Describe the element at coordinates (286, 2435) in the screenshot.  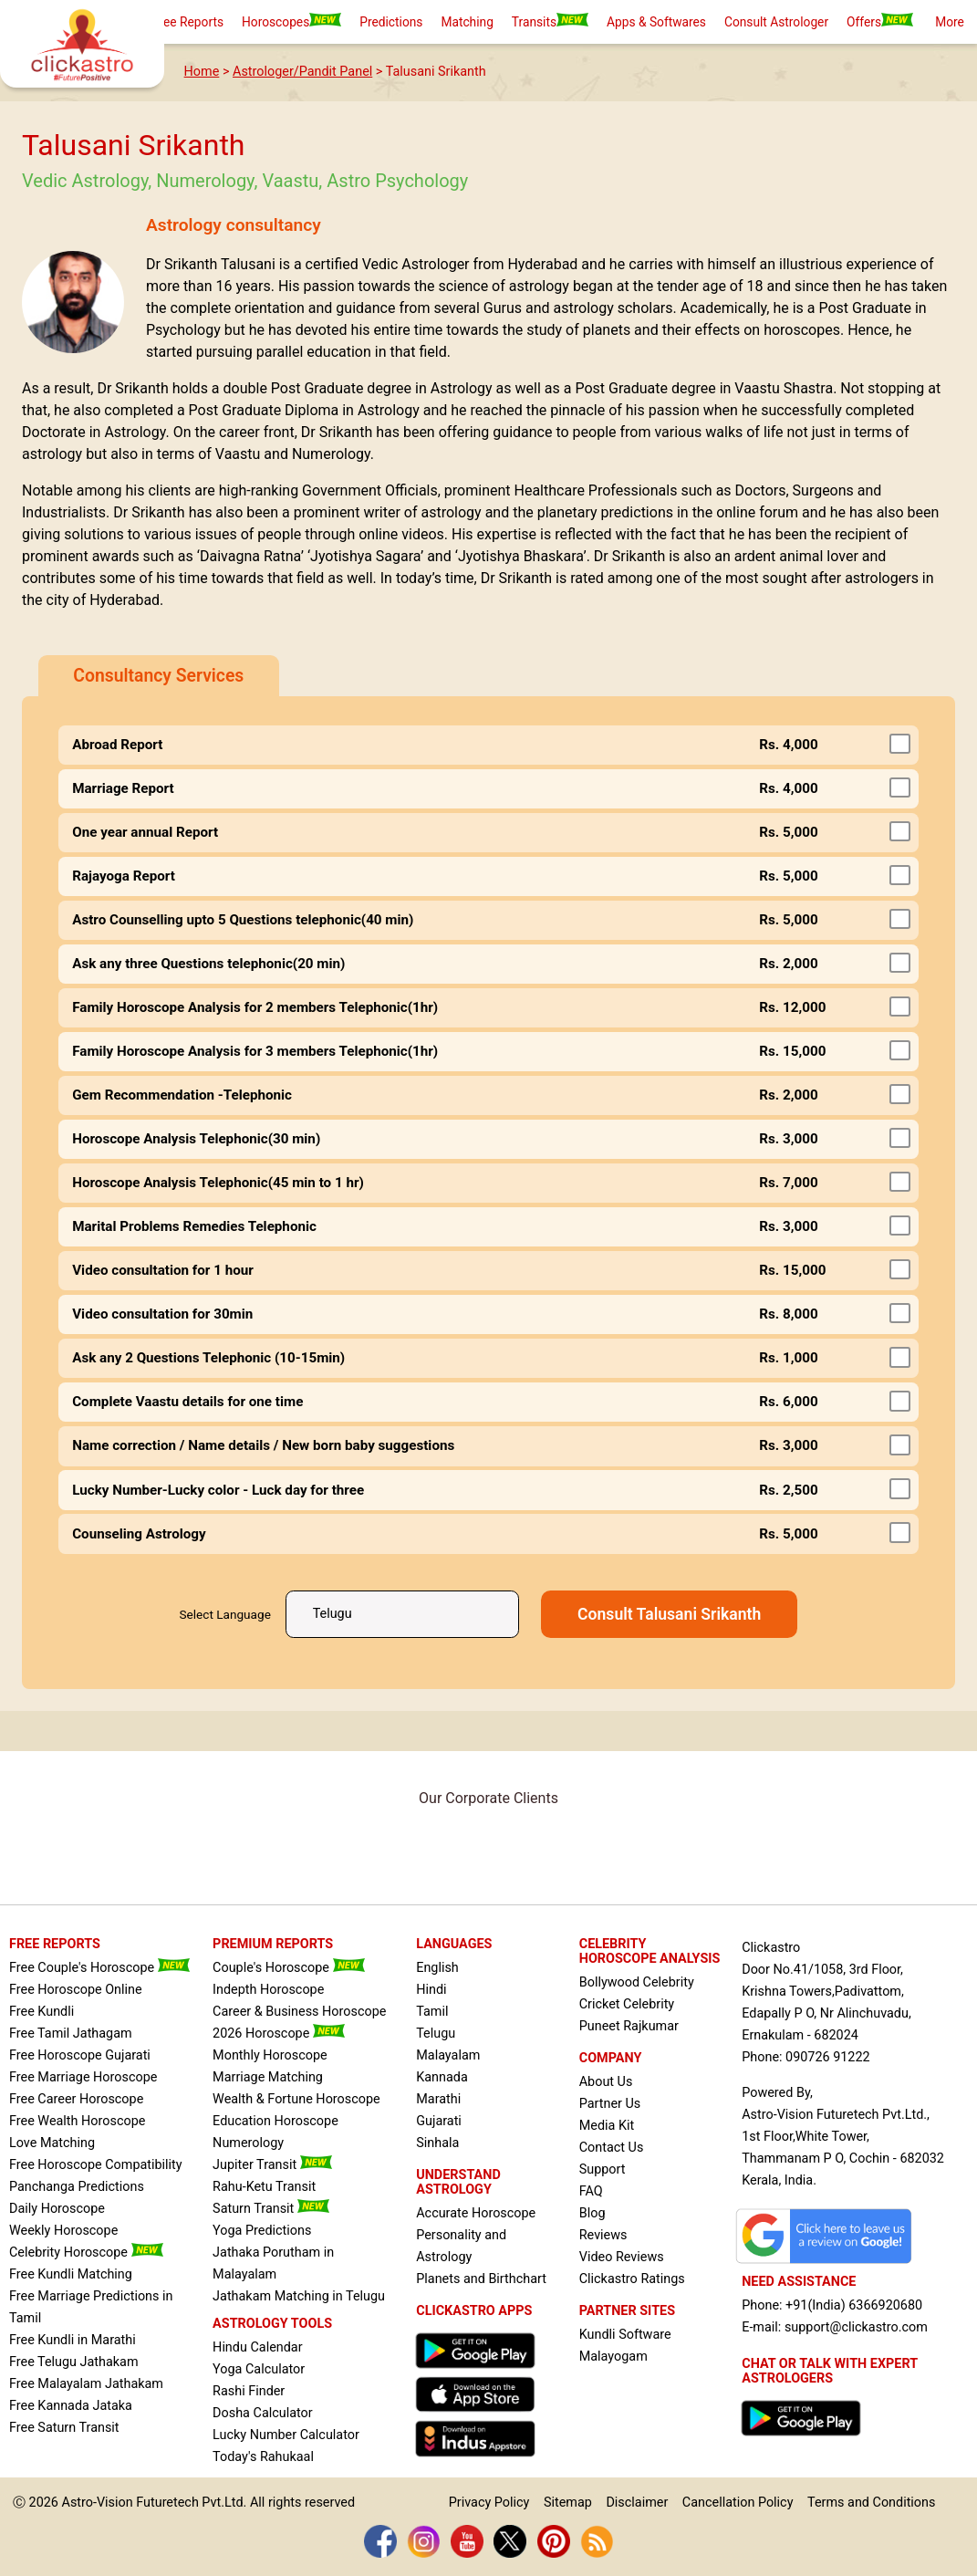
I see `Lucky Number Calculator` at that location.